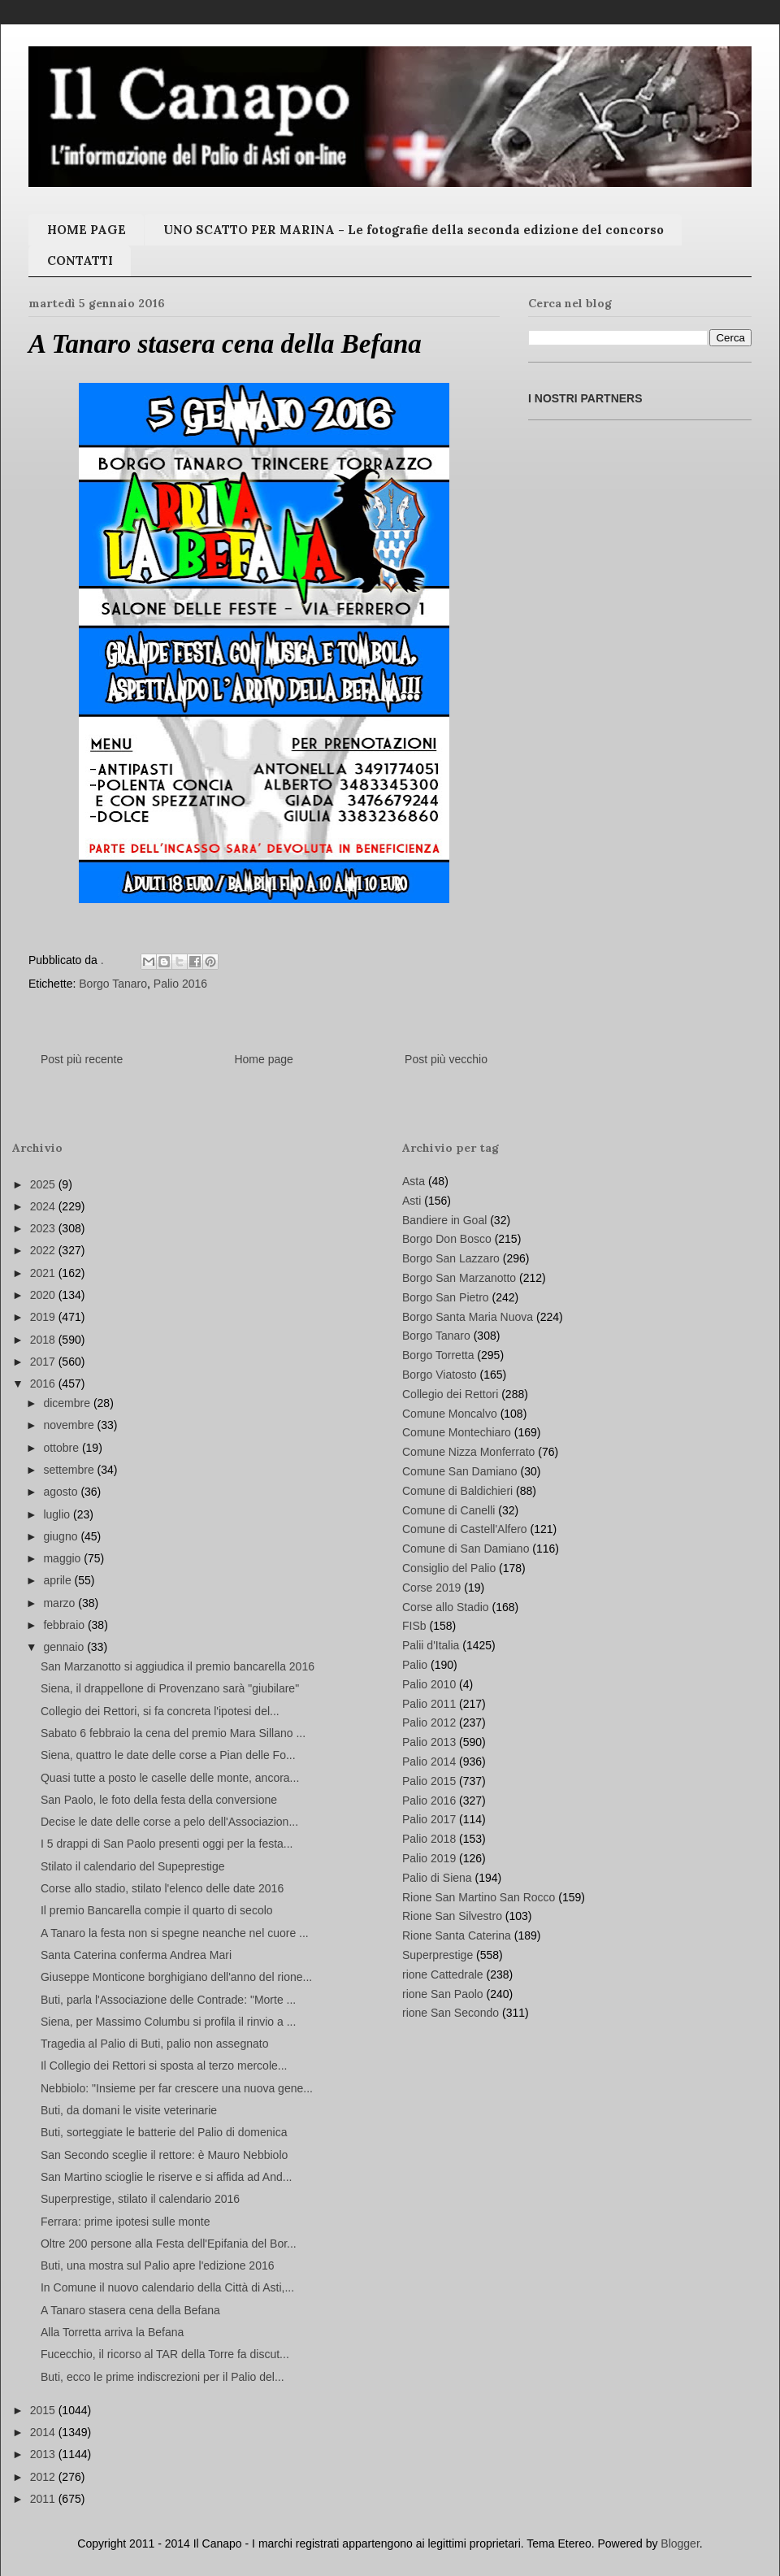  What do you see at coordinates (177, 2088) in the screenshot?
I see `Nebbiolo: "Insieme per far crescere una nuova gene...` at bounding box center [177, 2088].